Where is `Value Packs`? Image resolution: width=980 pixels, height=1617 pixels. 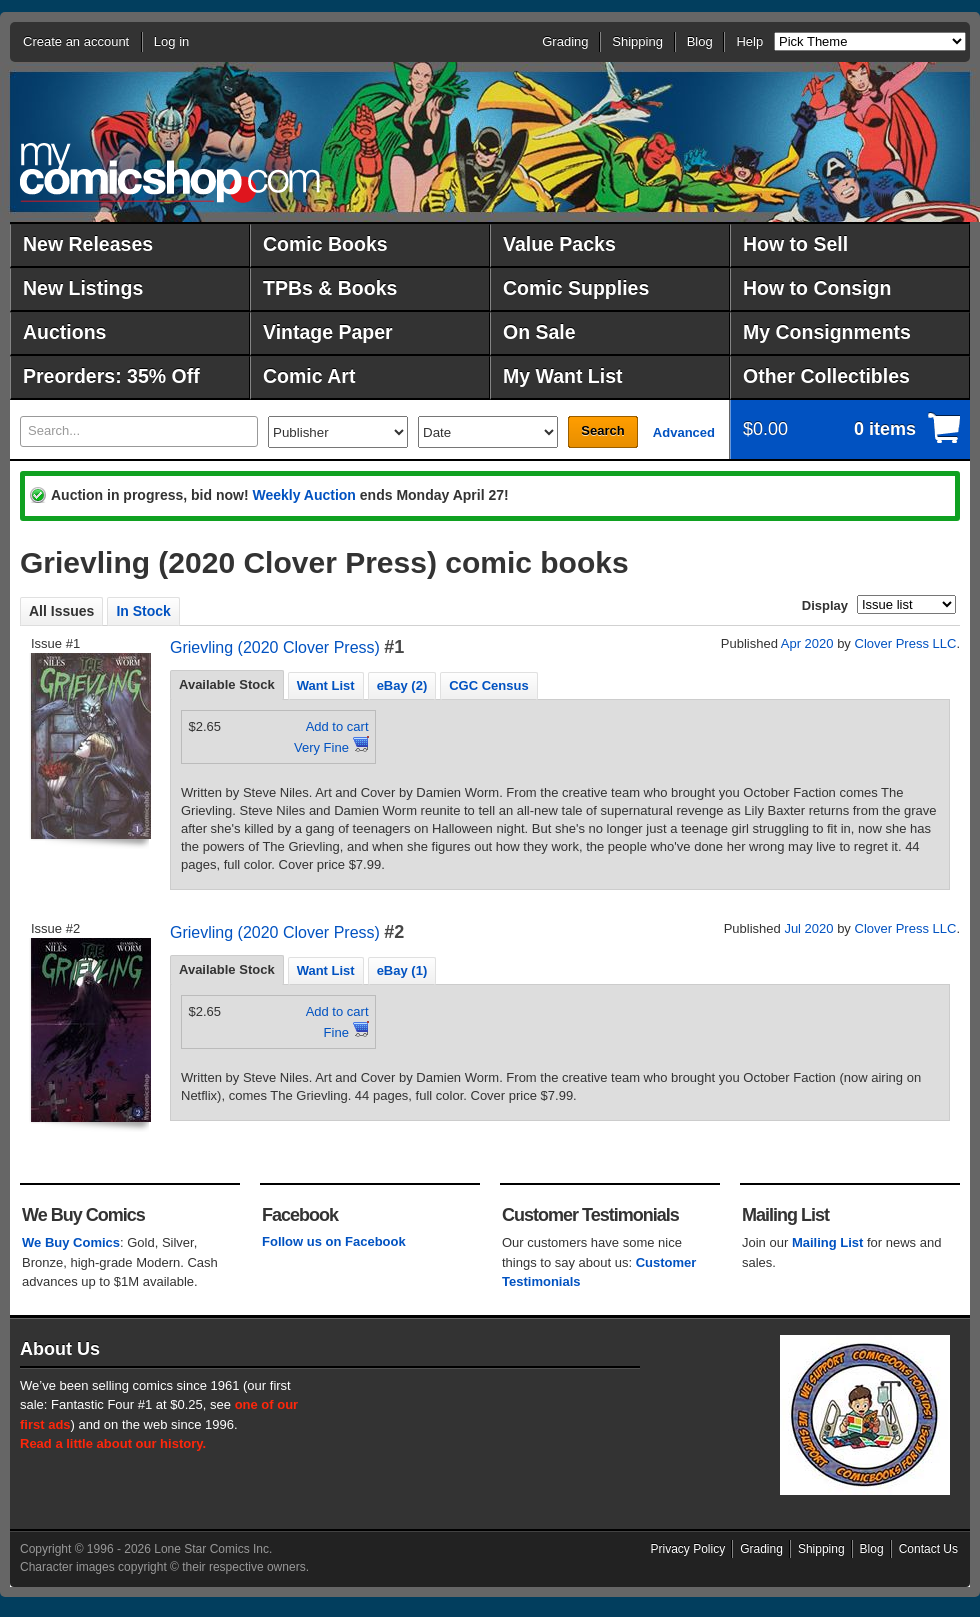 Value Packs is located at coordinates (559, 244).